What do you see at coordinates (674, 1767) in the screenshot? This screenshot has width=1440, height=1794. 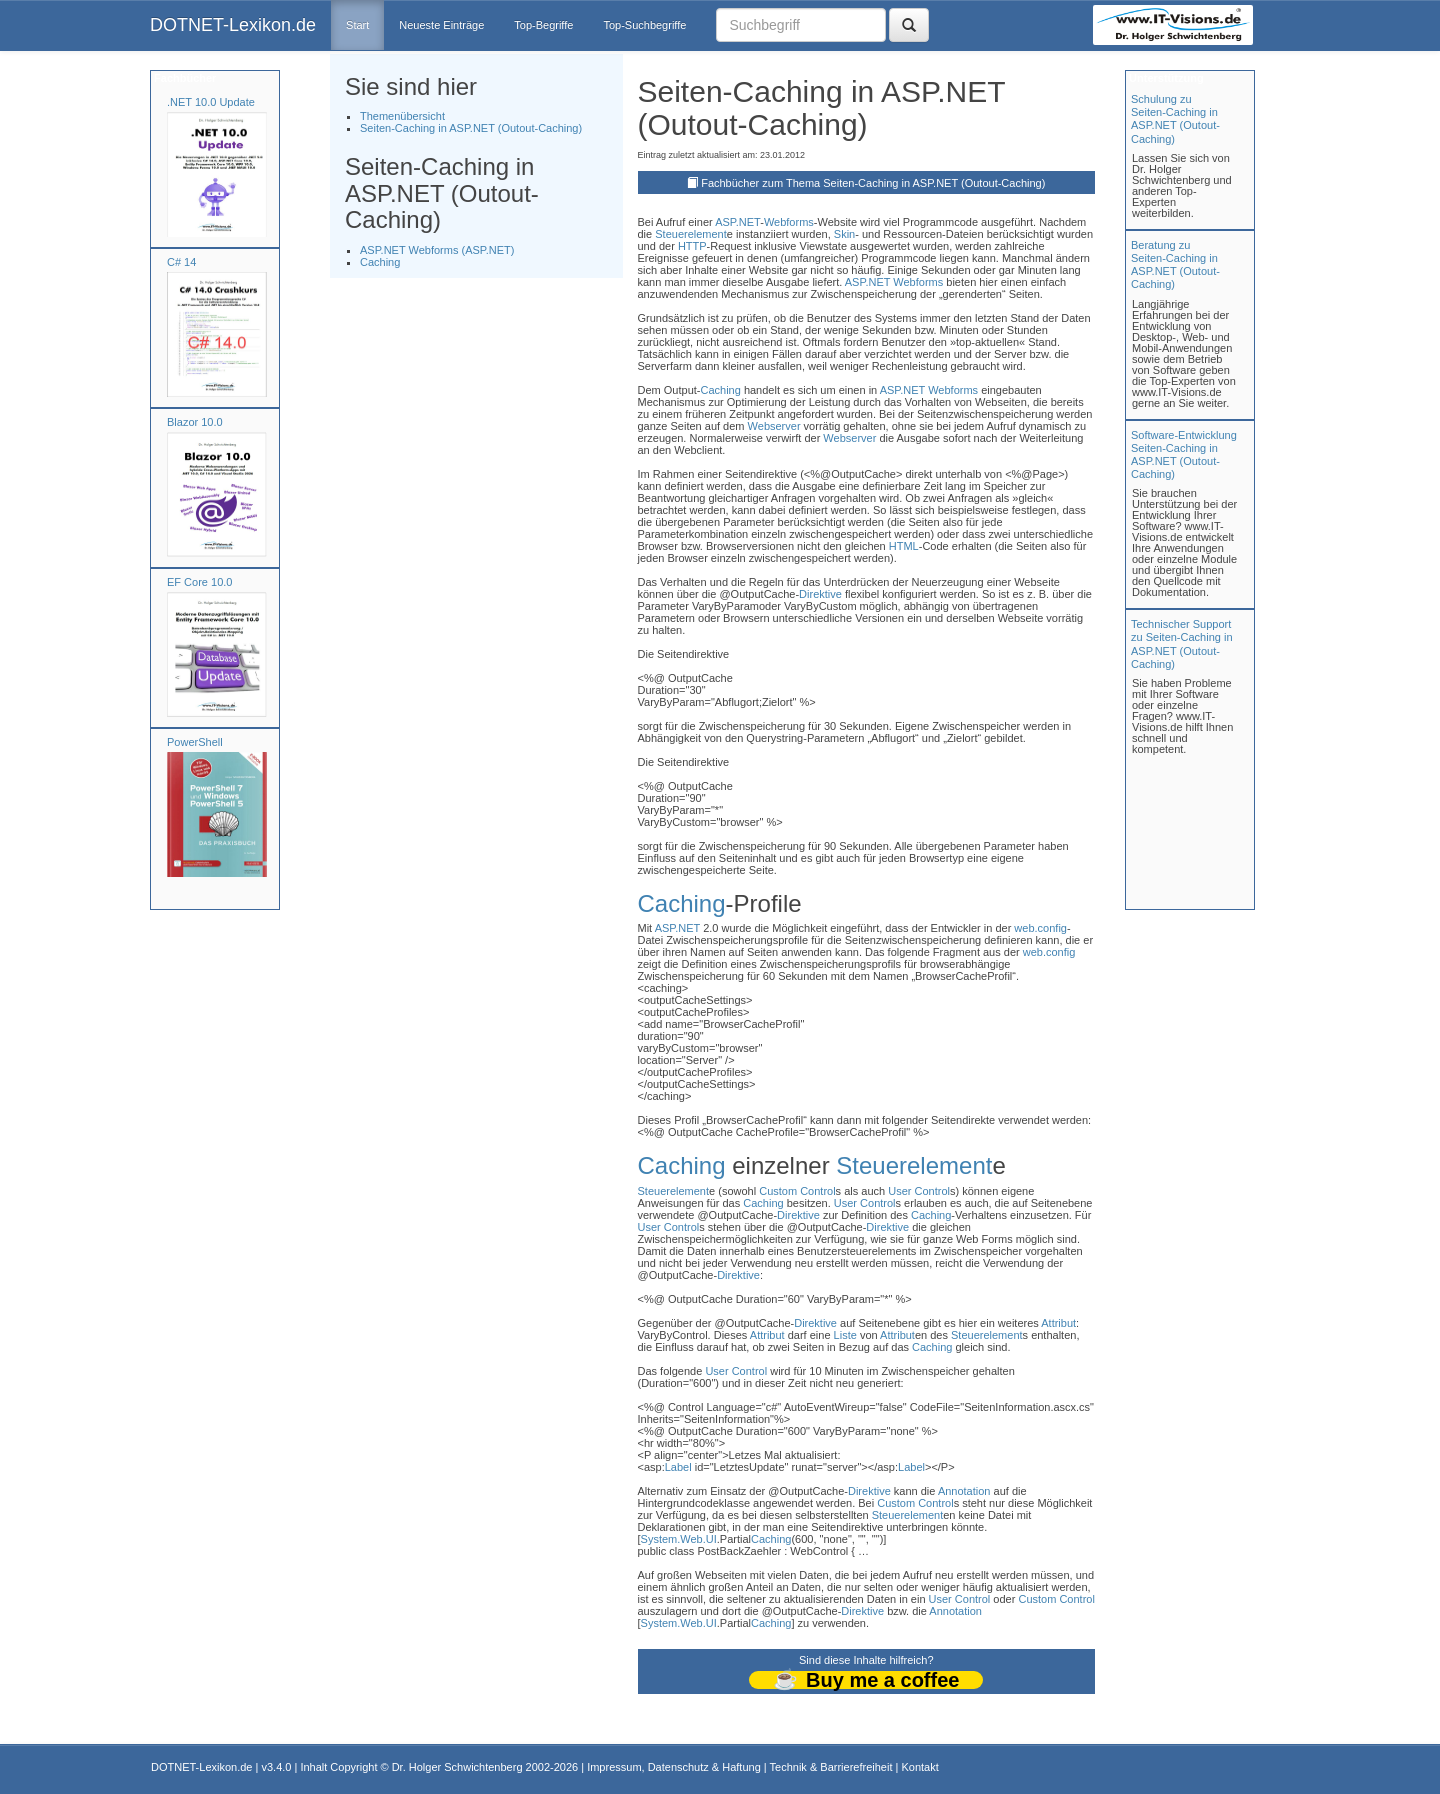 I see `Impressum, Datenschutz & Haftung` at bounding box center [674, 1767].